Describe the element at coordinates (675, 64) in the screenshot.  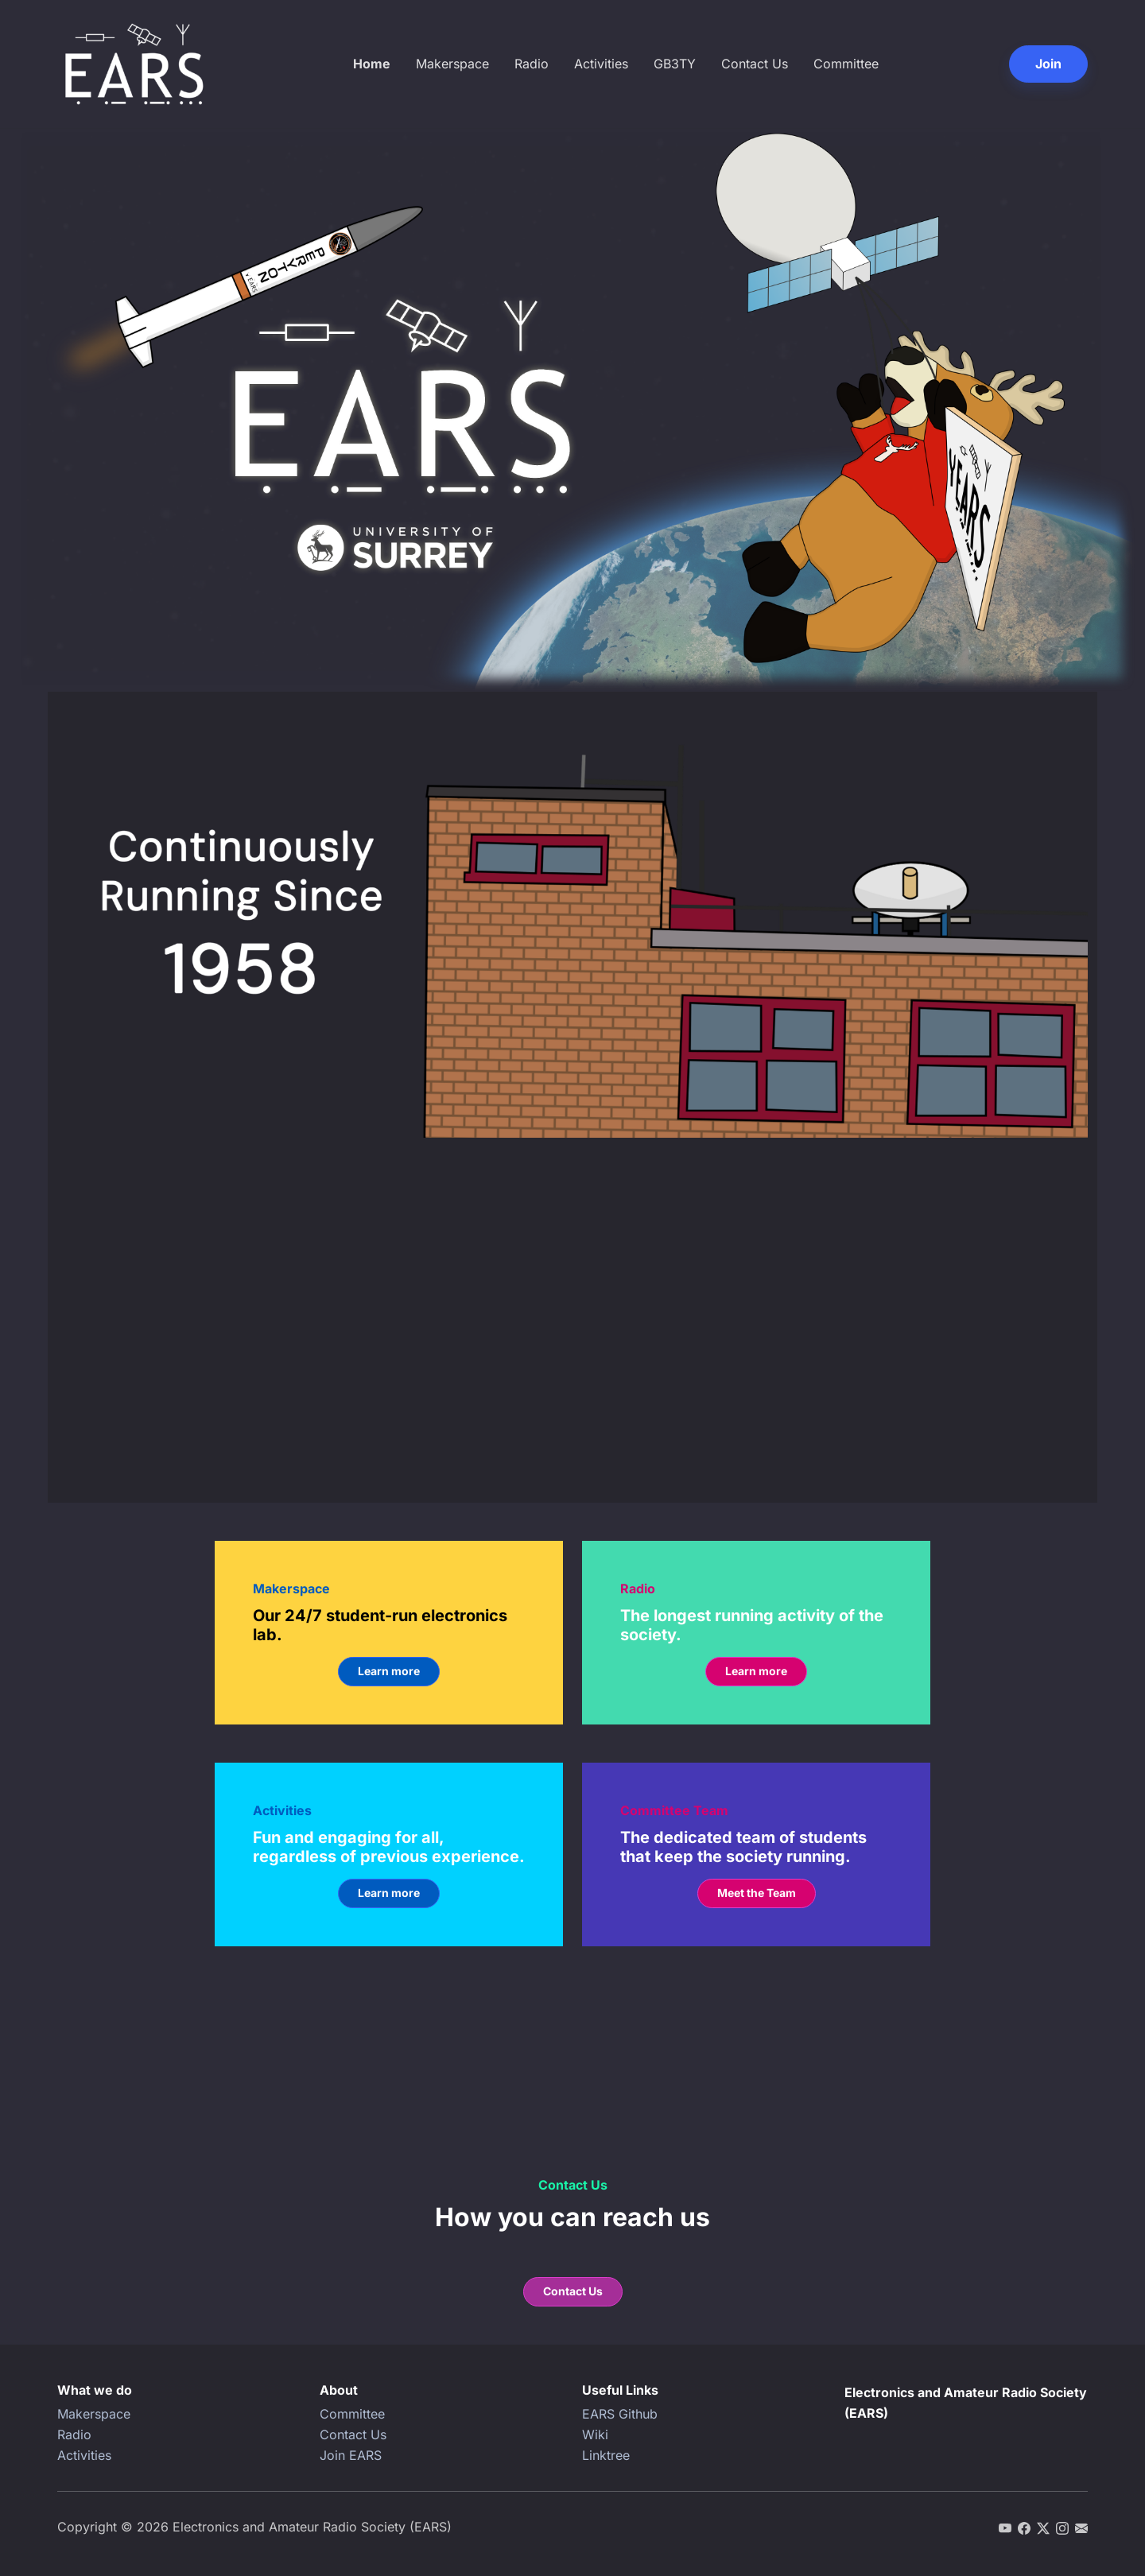
I see `GB3TY` at that location.